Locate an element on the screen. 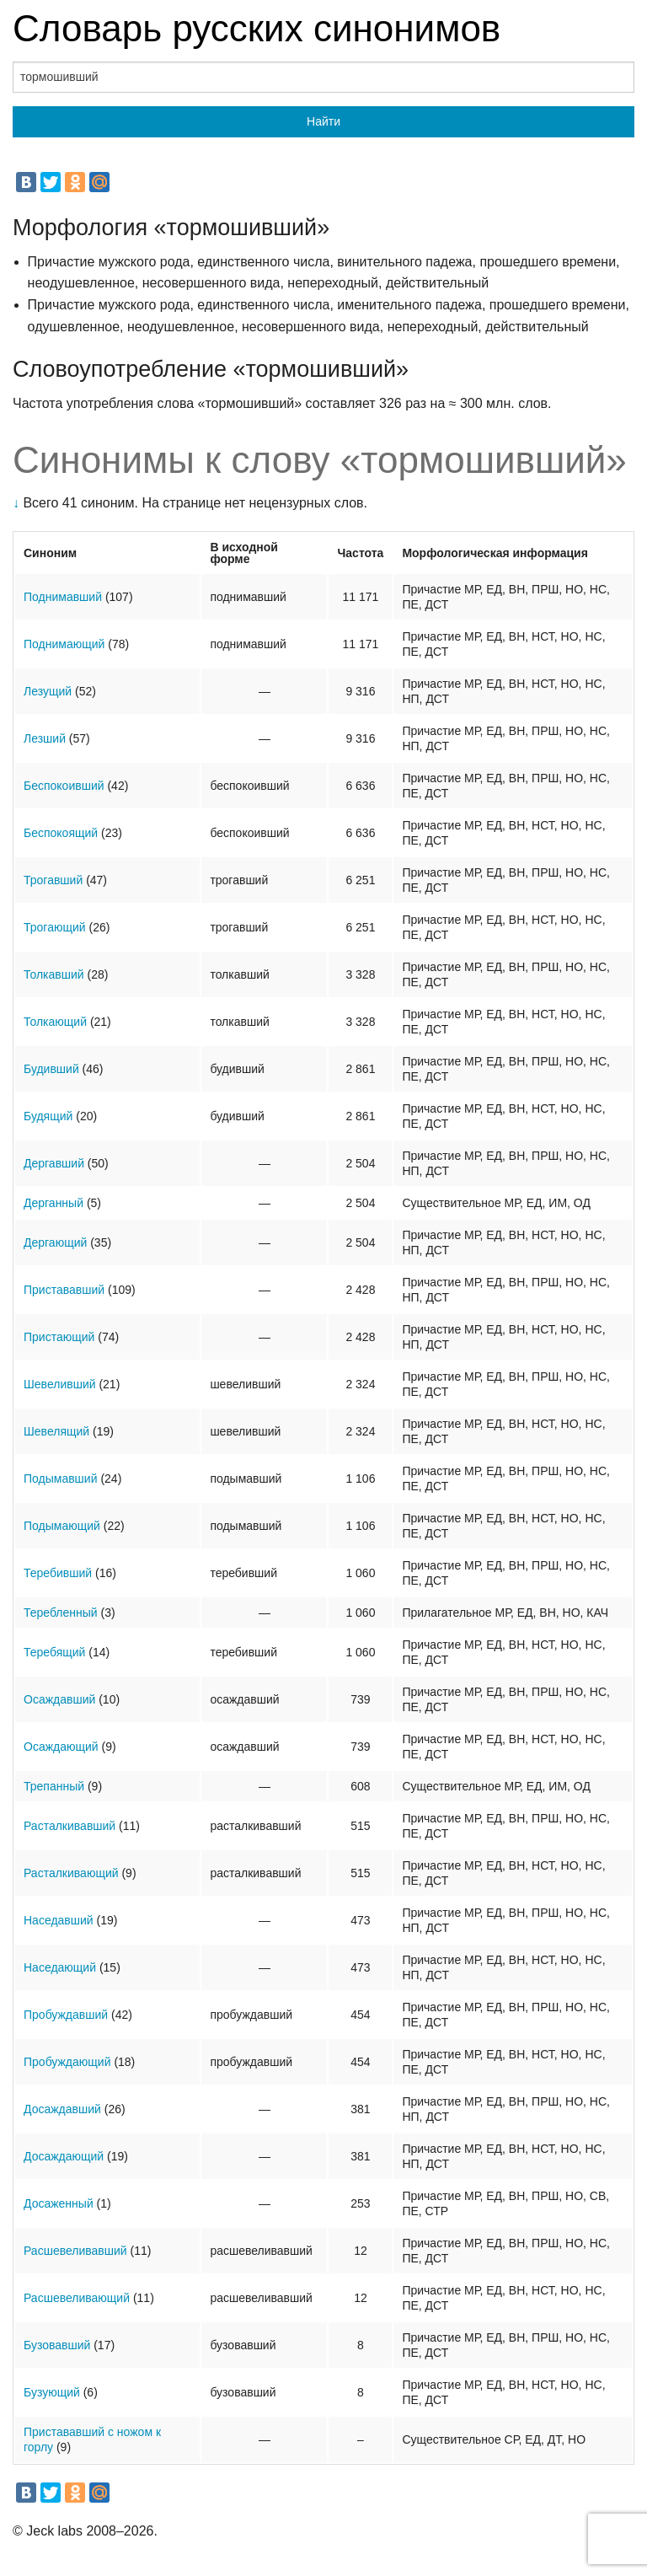 The image size is (647, 2576). Подымавший is located at coordinates (61, 1478).